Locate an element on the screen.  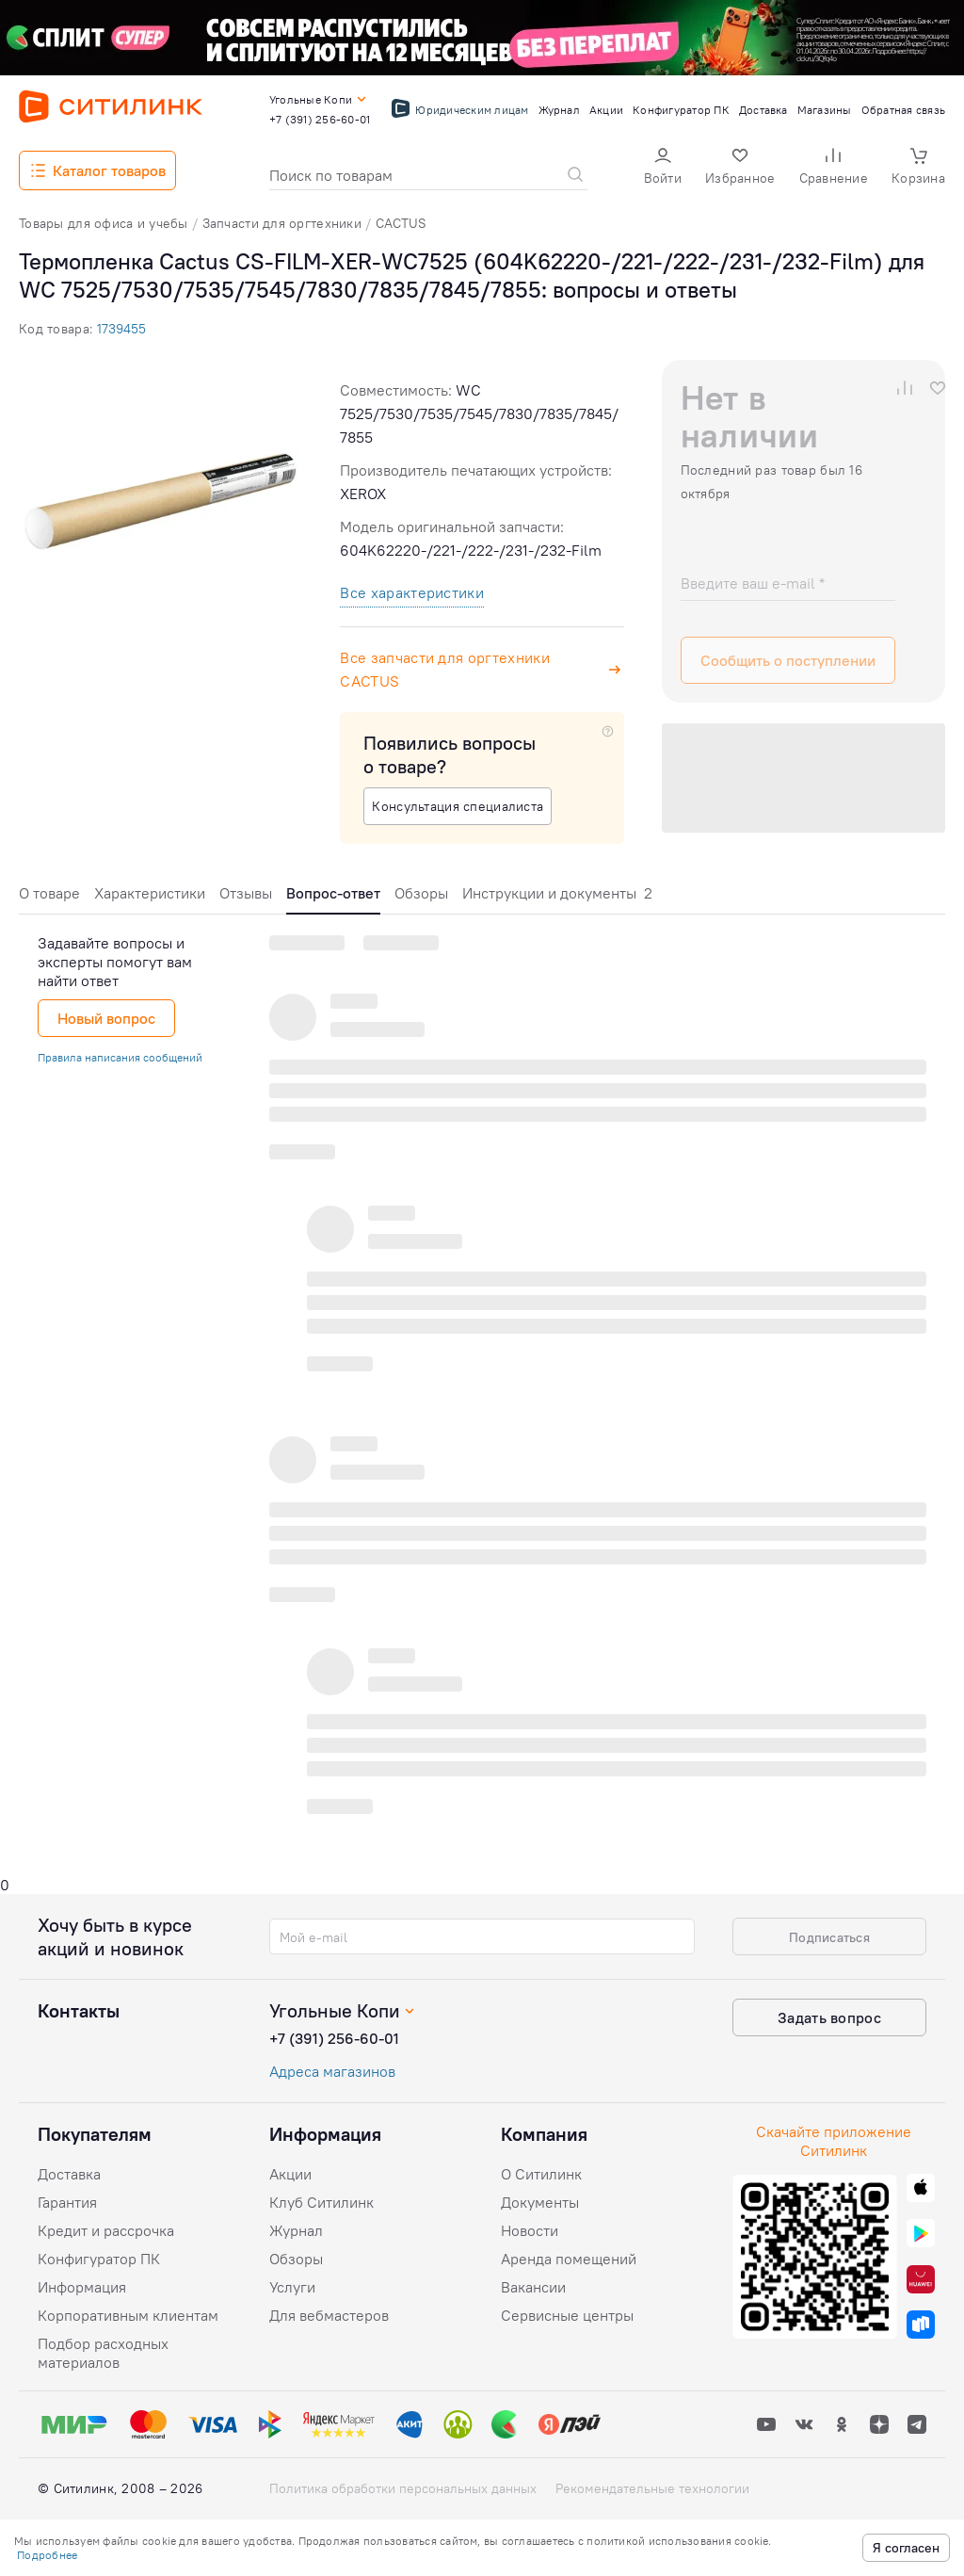
Акции is located at coordinates (290, 2173).